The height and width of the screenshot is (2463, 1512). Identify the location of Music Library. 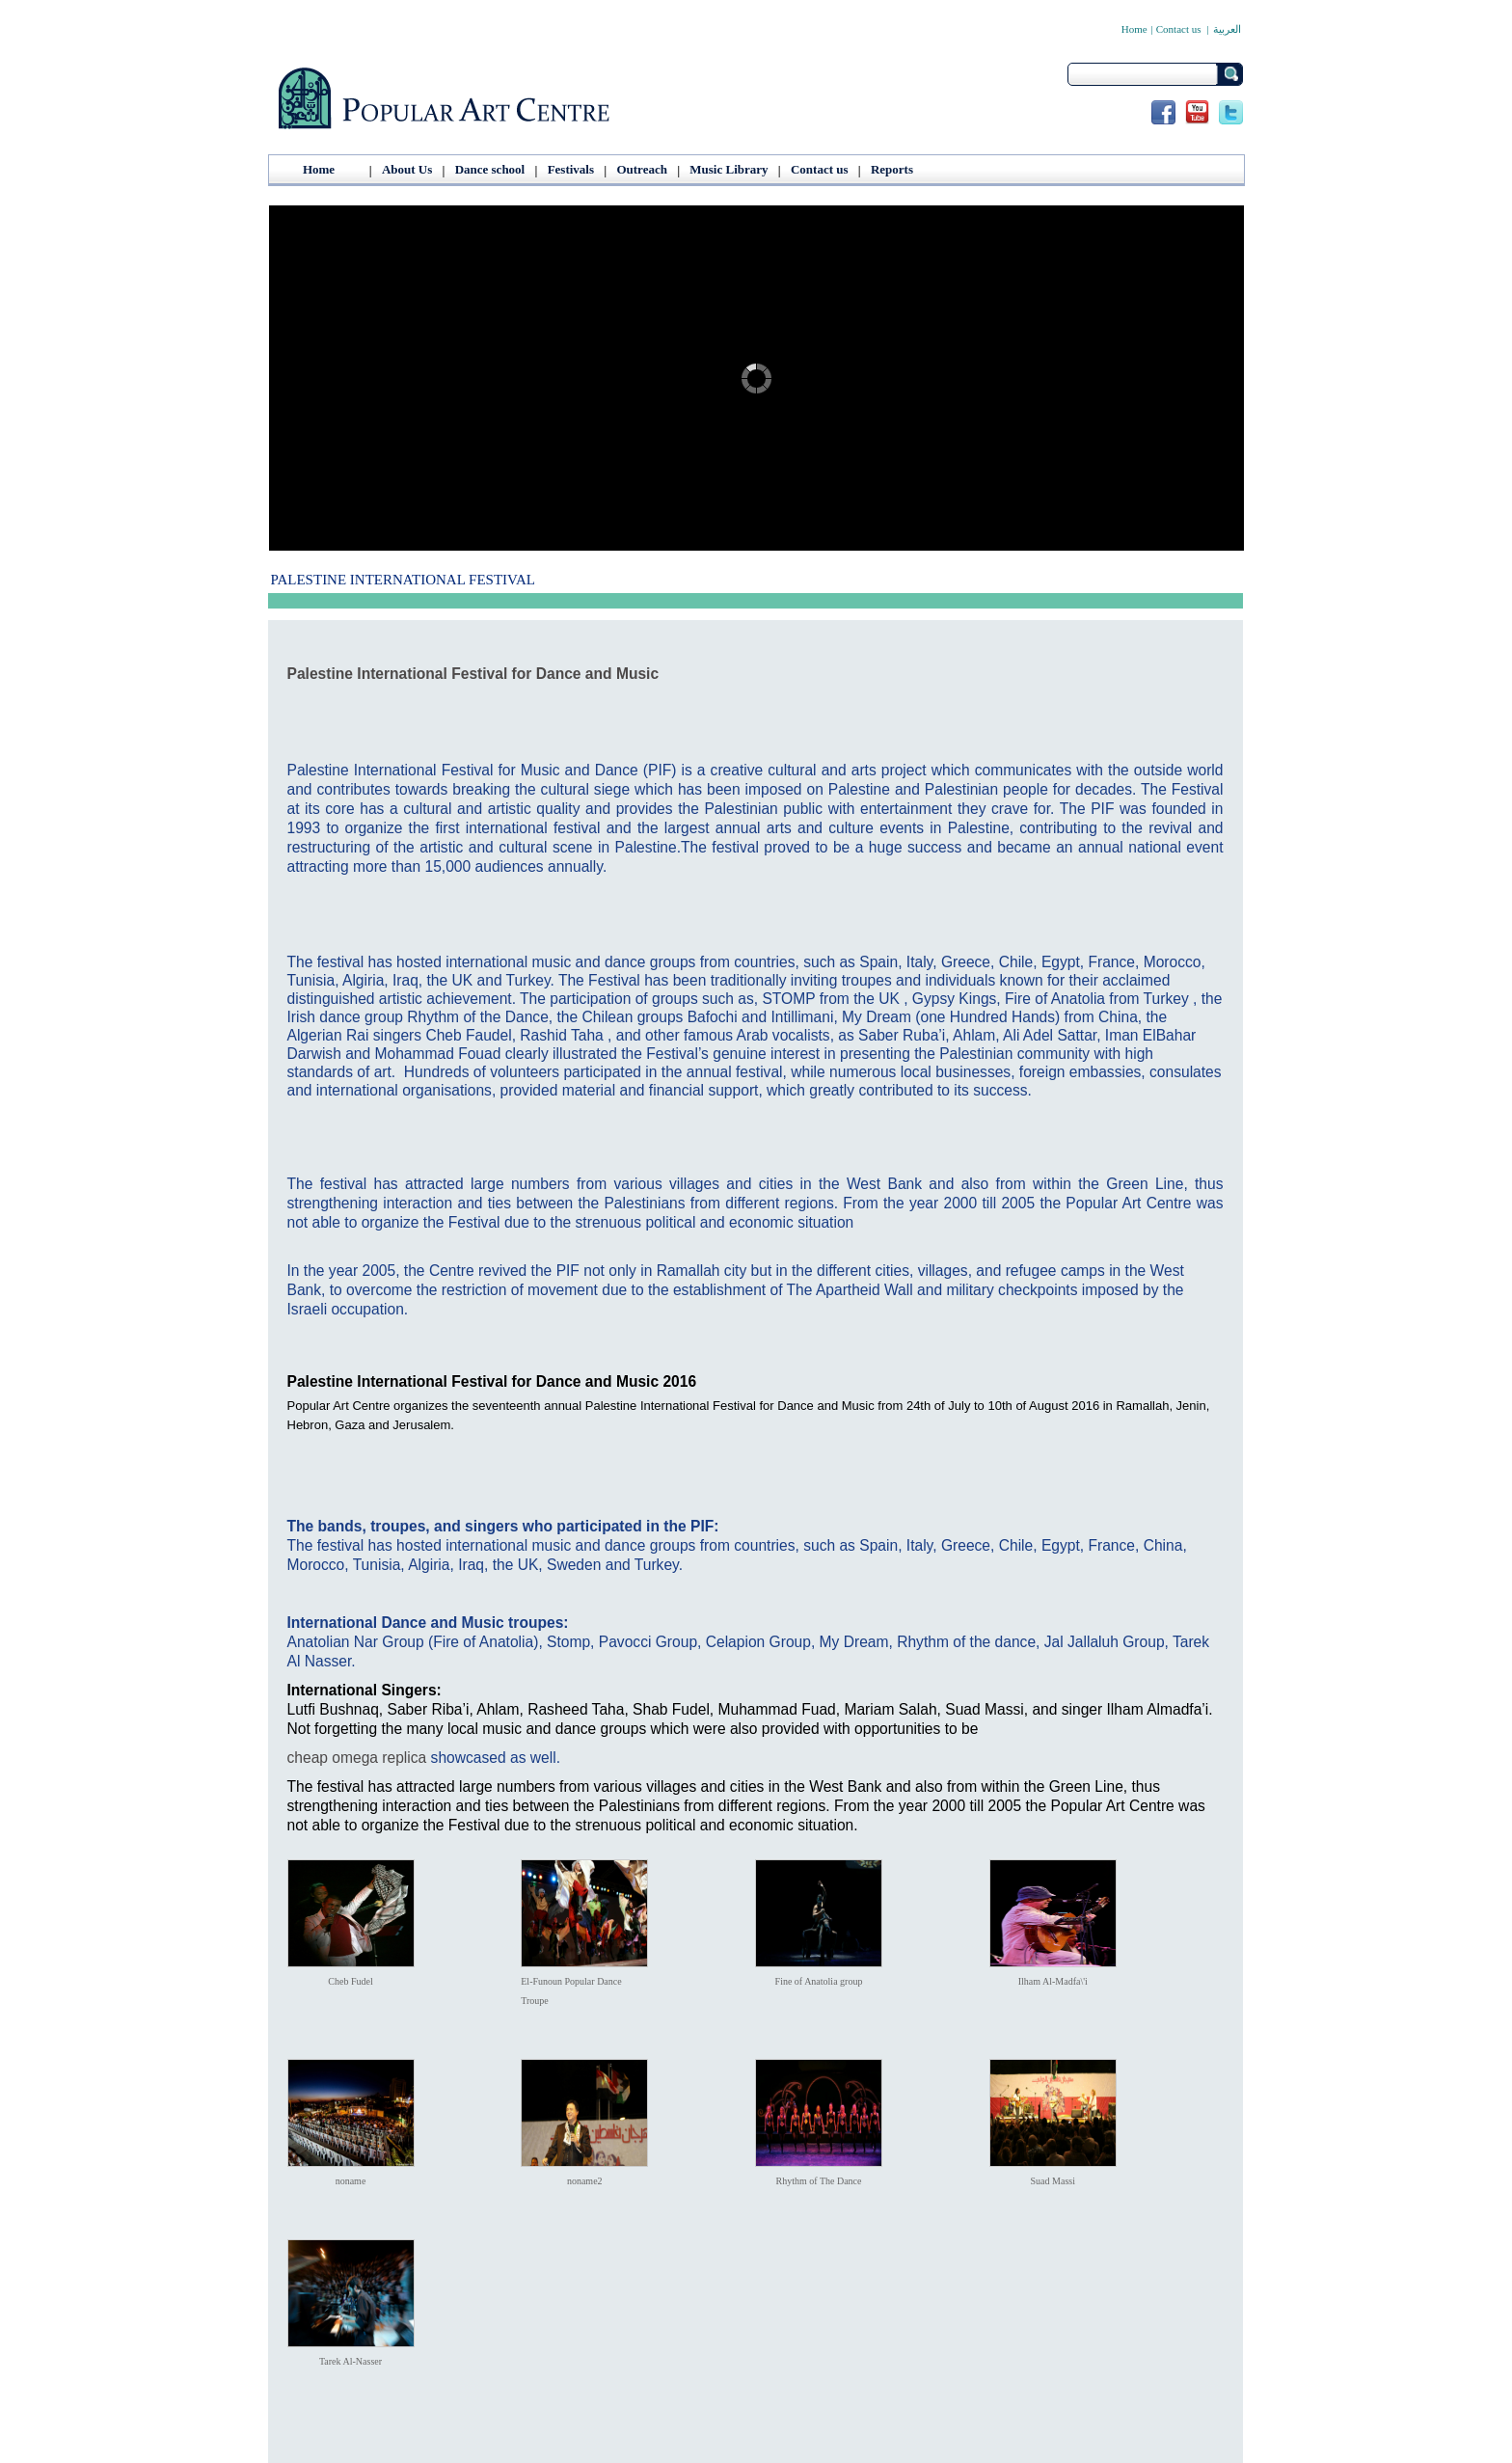
(728, 169).